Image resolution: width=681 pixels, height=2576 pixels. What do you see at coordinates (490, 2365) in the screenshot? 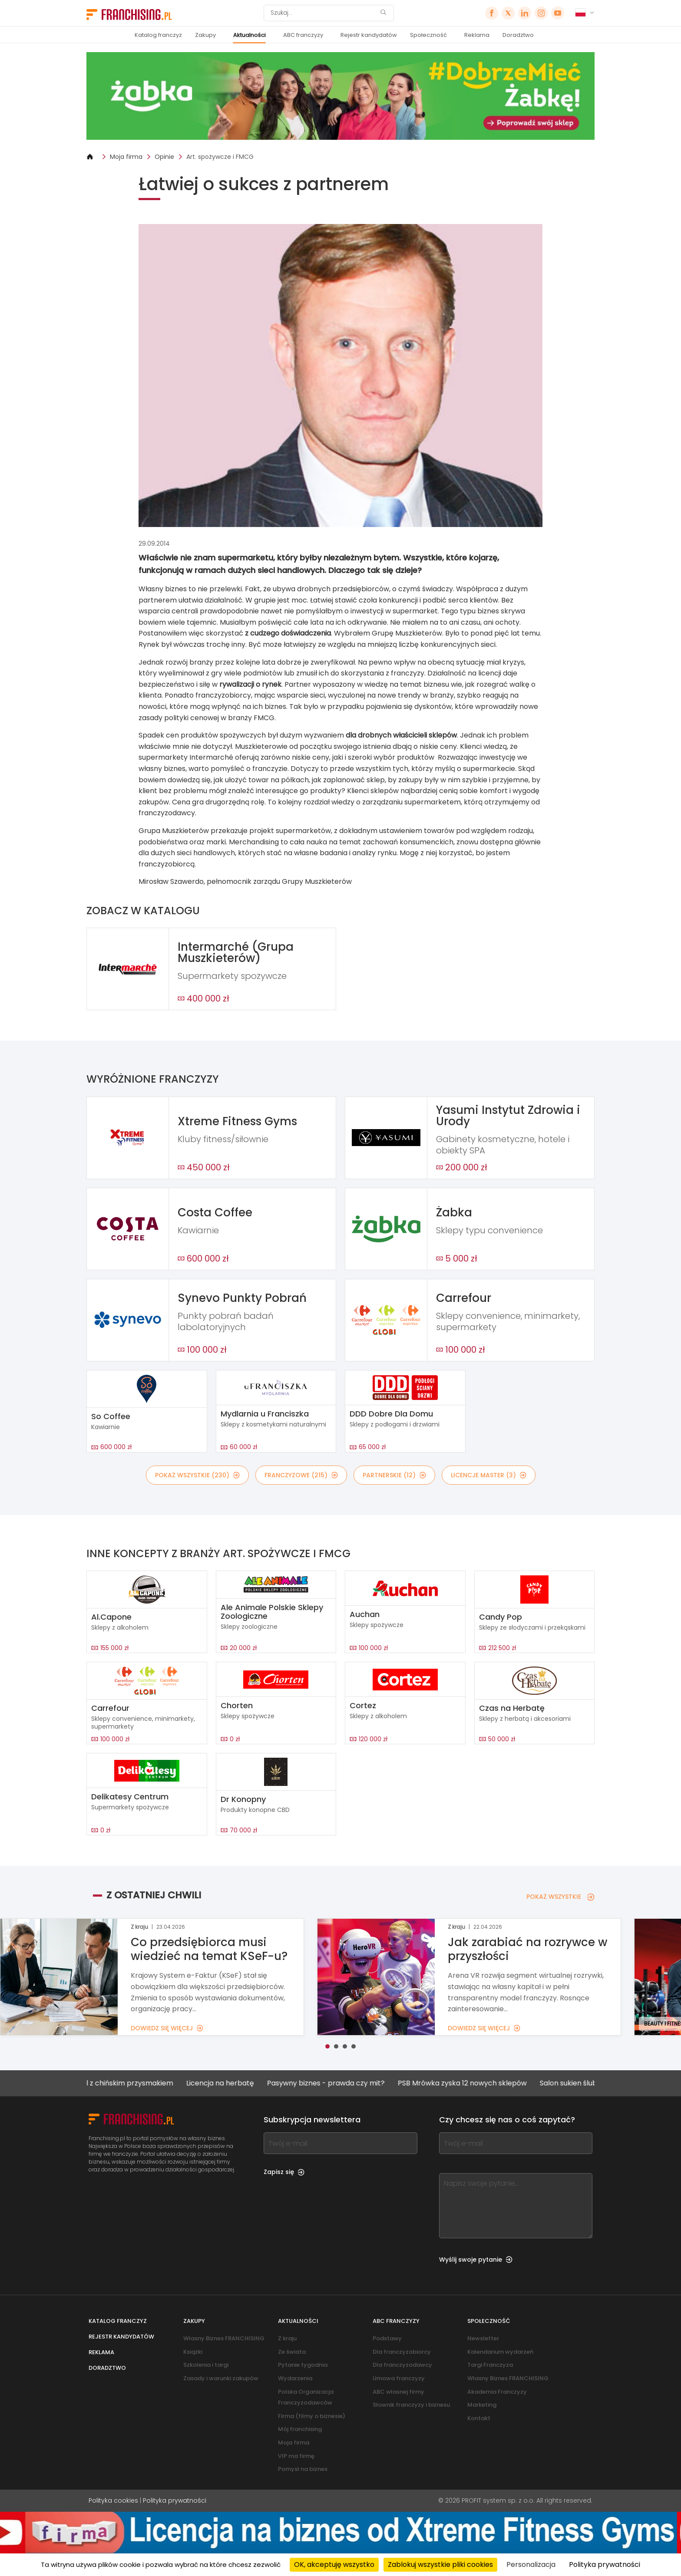
I see `Targi Franczyza` at bounding box center [490, 2365].